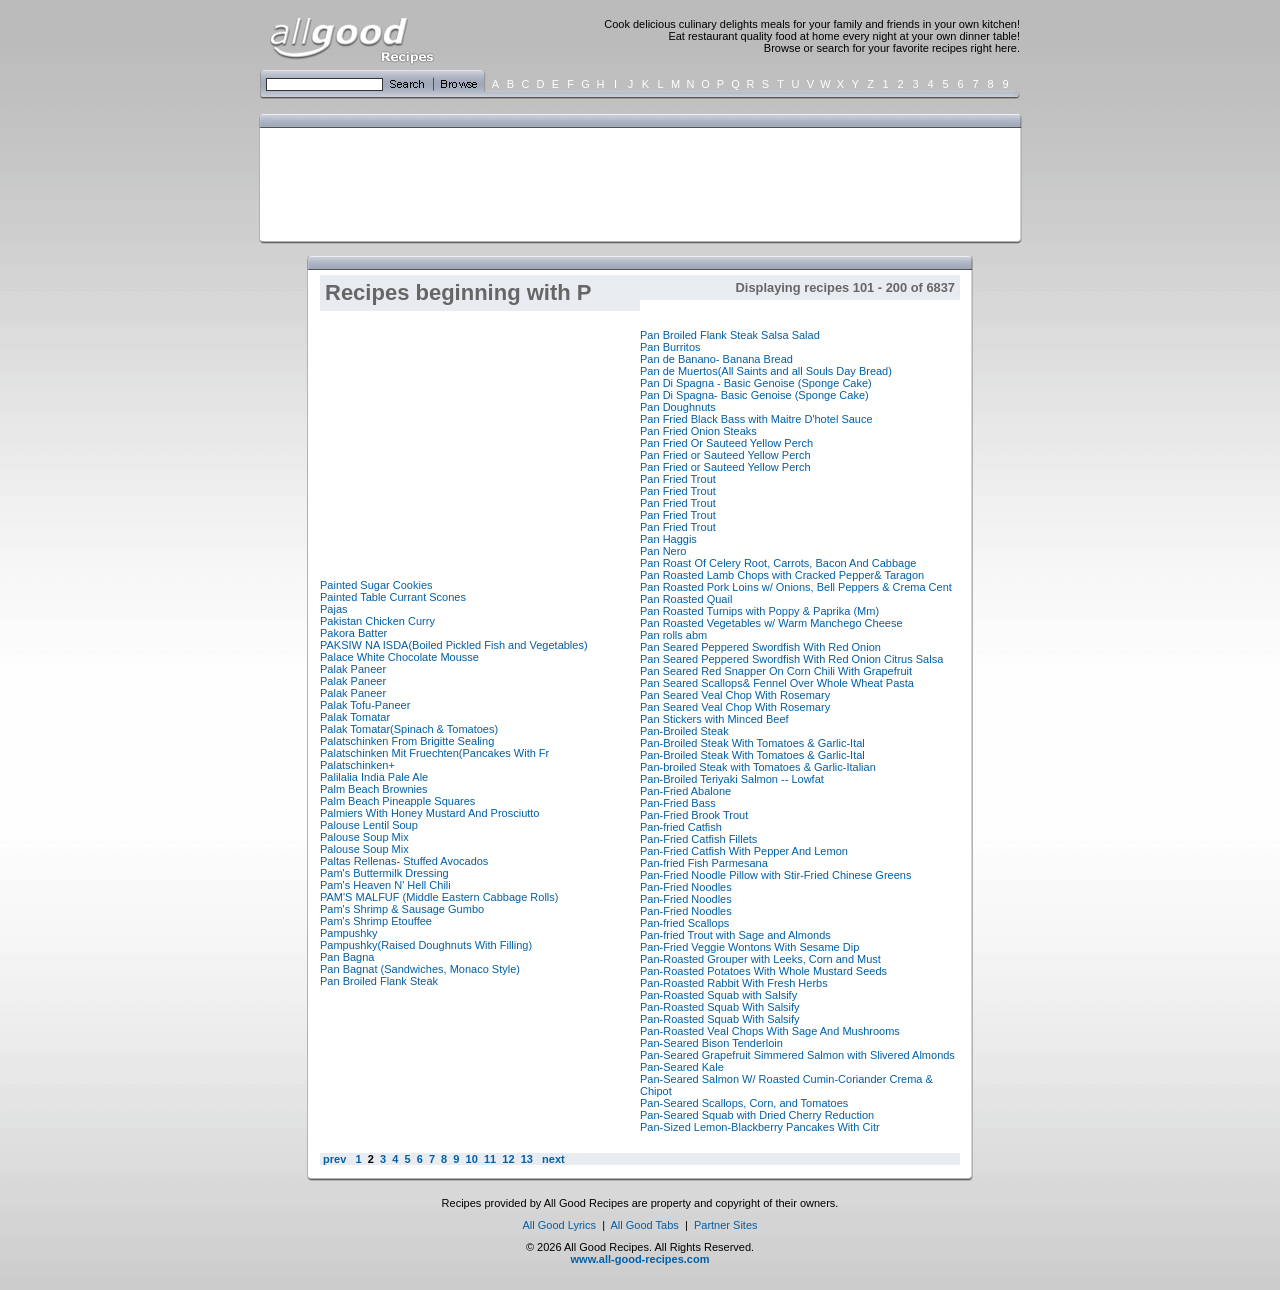  What do you see at coordinates (744, 1103) in the screenshot?
I see `Pan-Seared Scallops, Corn, and Tomatoes` at bounding box center [744, 1103].